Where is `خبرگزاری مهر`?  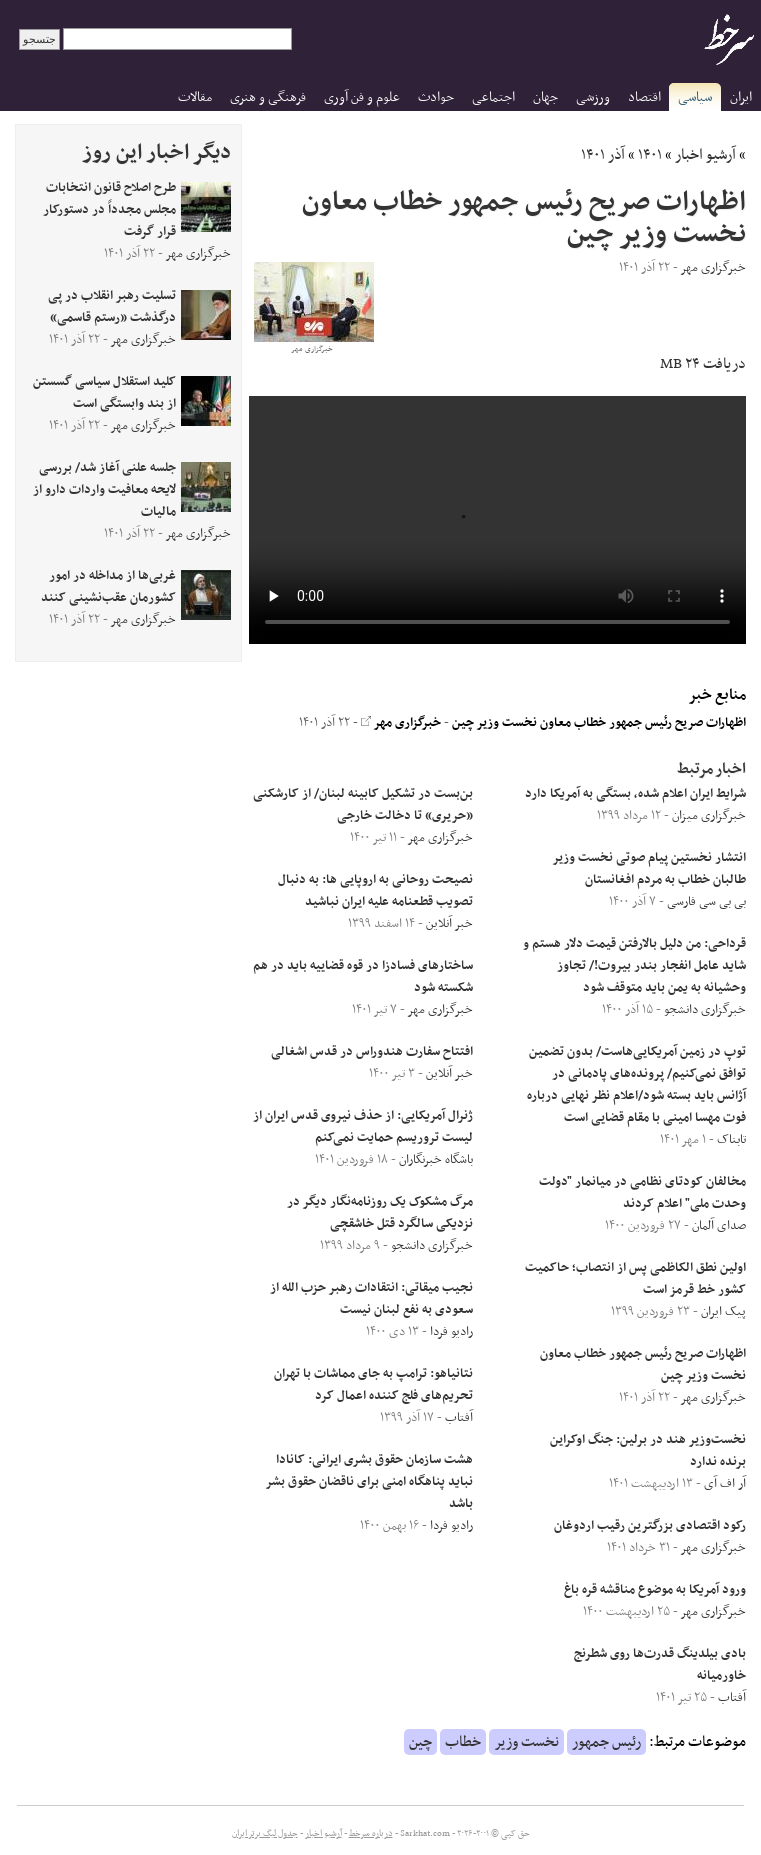 خبرگزاری مهر is located at coordinates (401, 723).